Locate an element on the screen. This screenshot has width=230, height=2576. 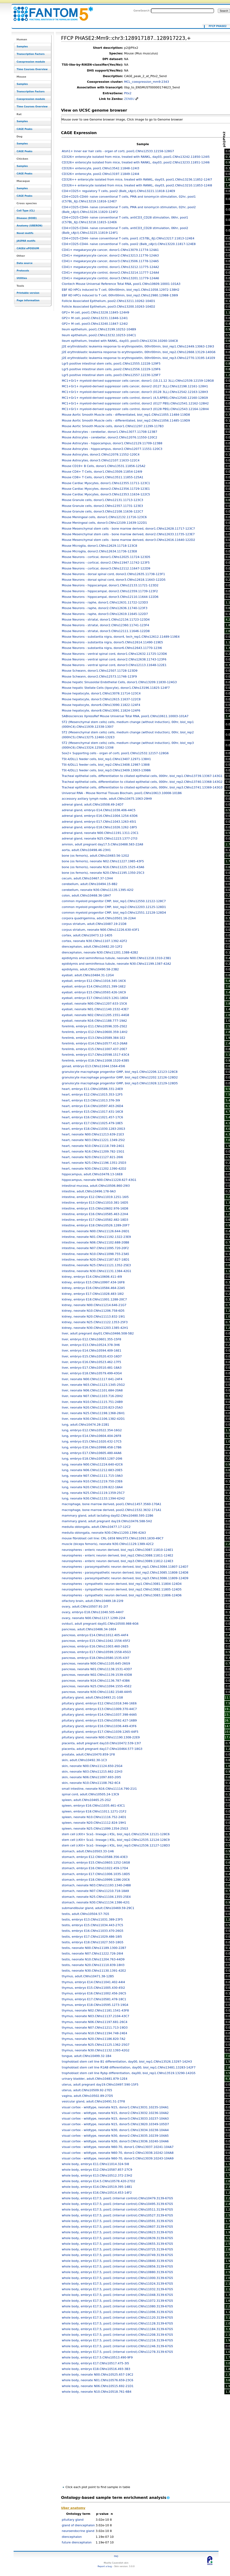
Disease (DOID) is located at coordinates (27, 218).